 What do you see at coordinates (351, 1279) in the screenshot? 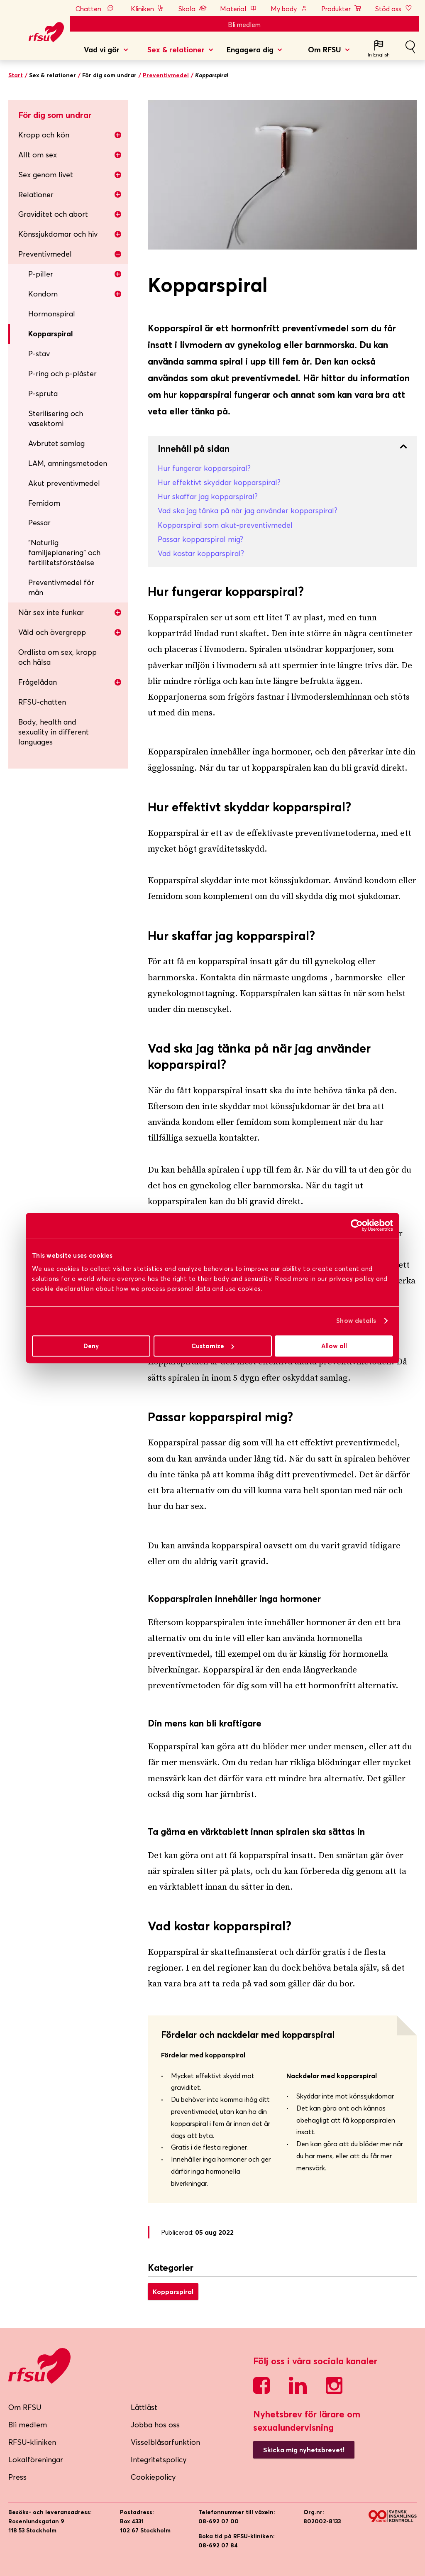
I see `privacy policy` at bounding box center [351, 1279].